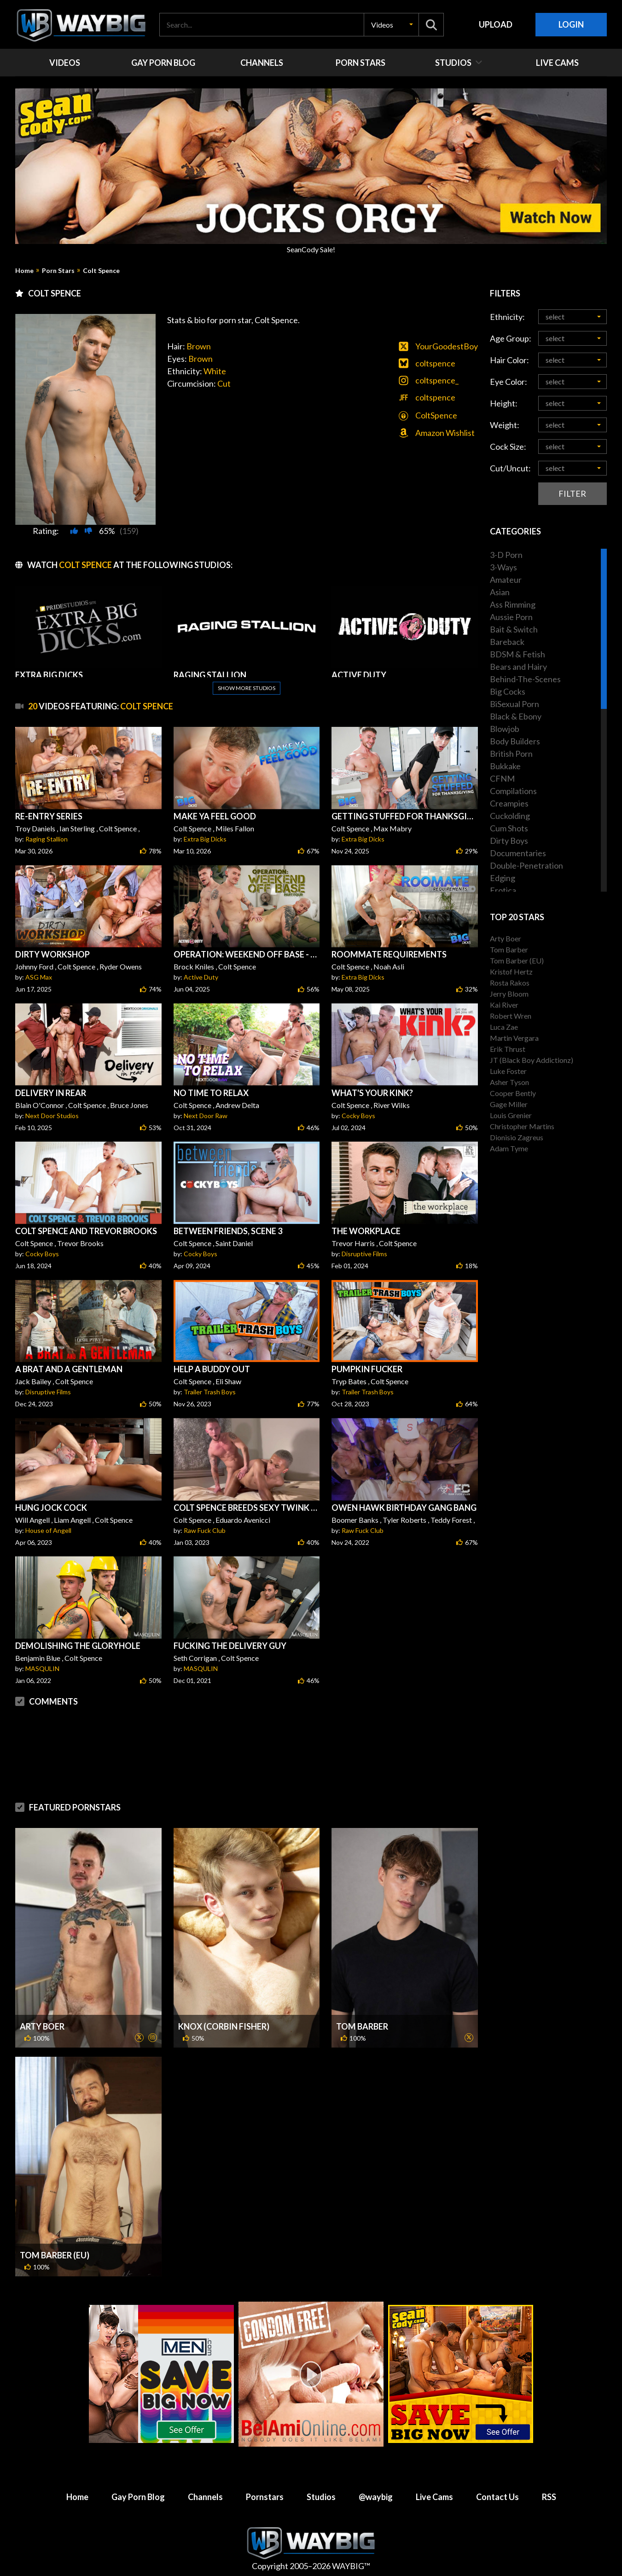 This screenshot has height=2576, width=622. I want to click on Black & Ebony, so click(515, 716).